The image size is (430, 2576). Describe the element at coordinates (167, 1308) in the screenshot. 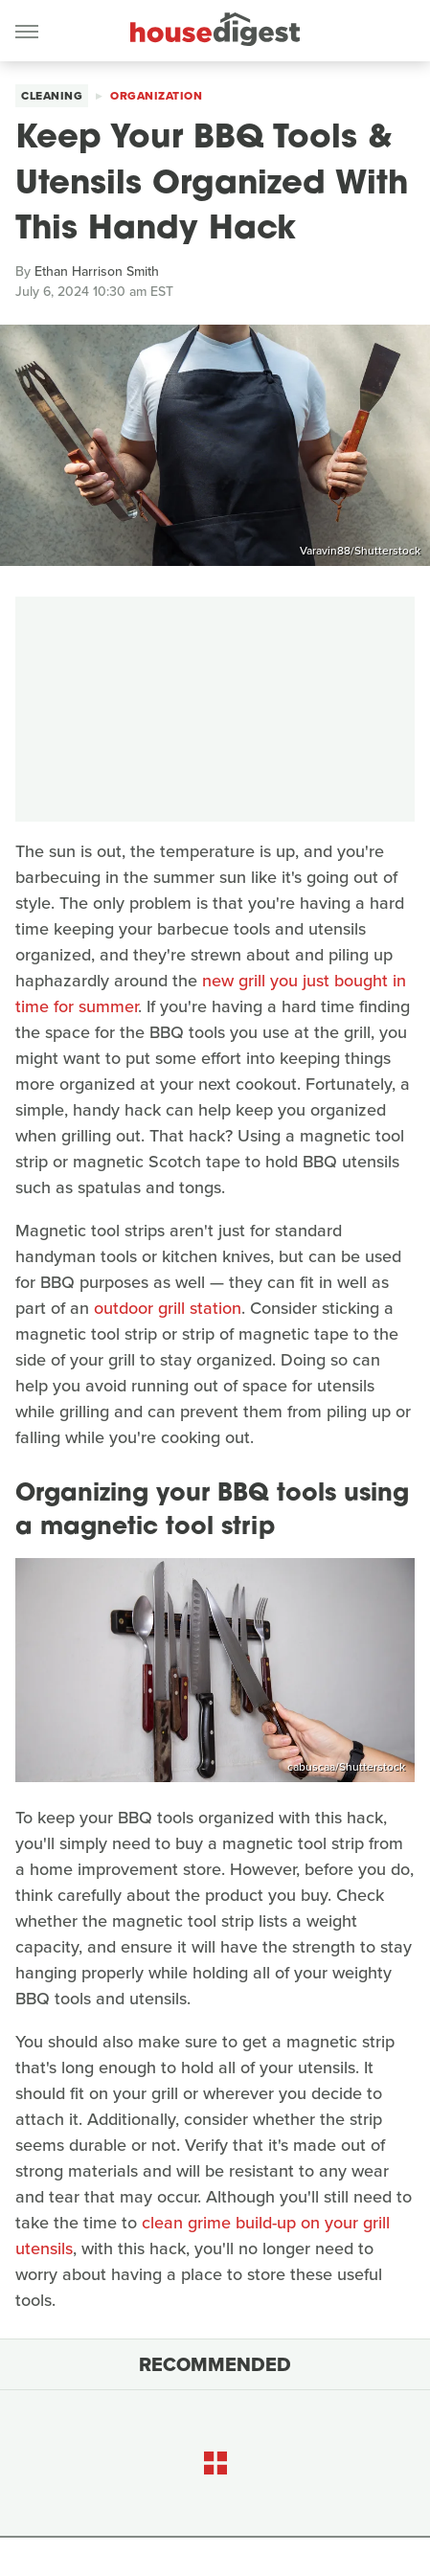

I see `outdoor grill station` at that location.